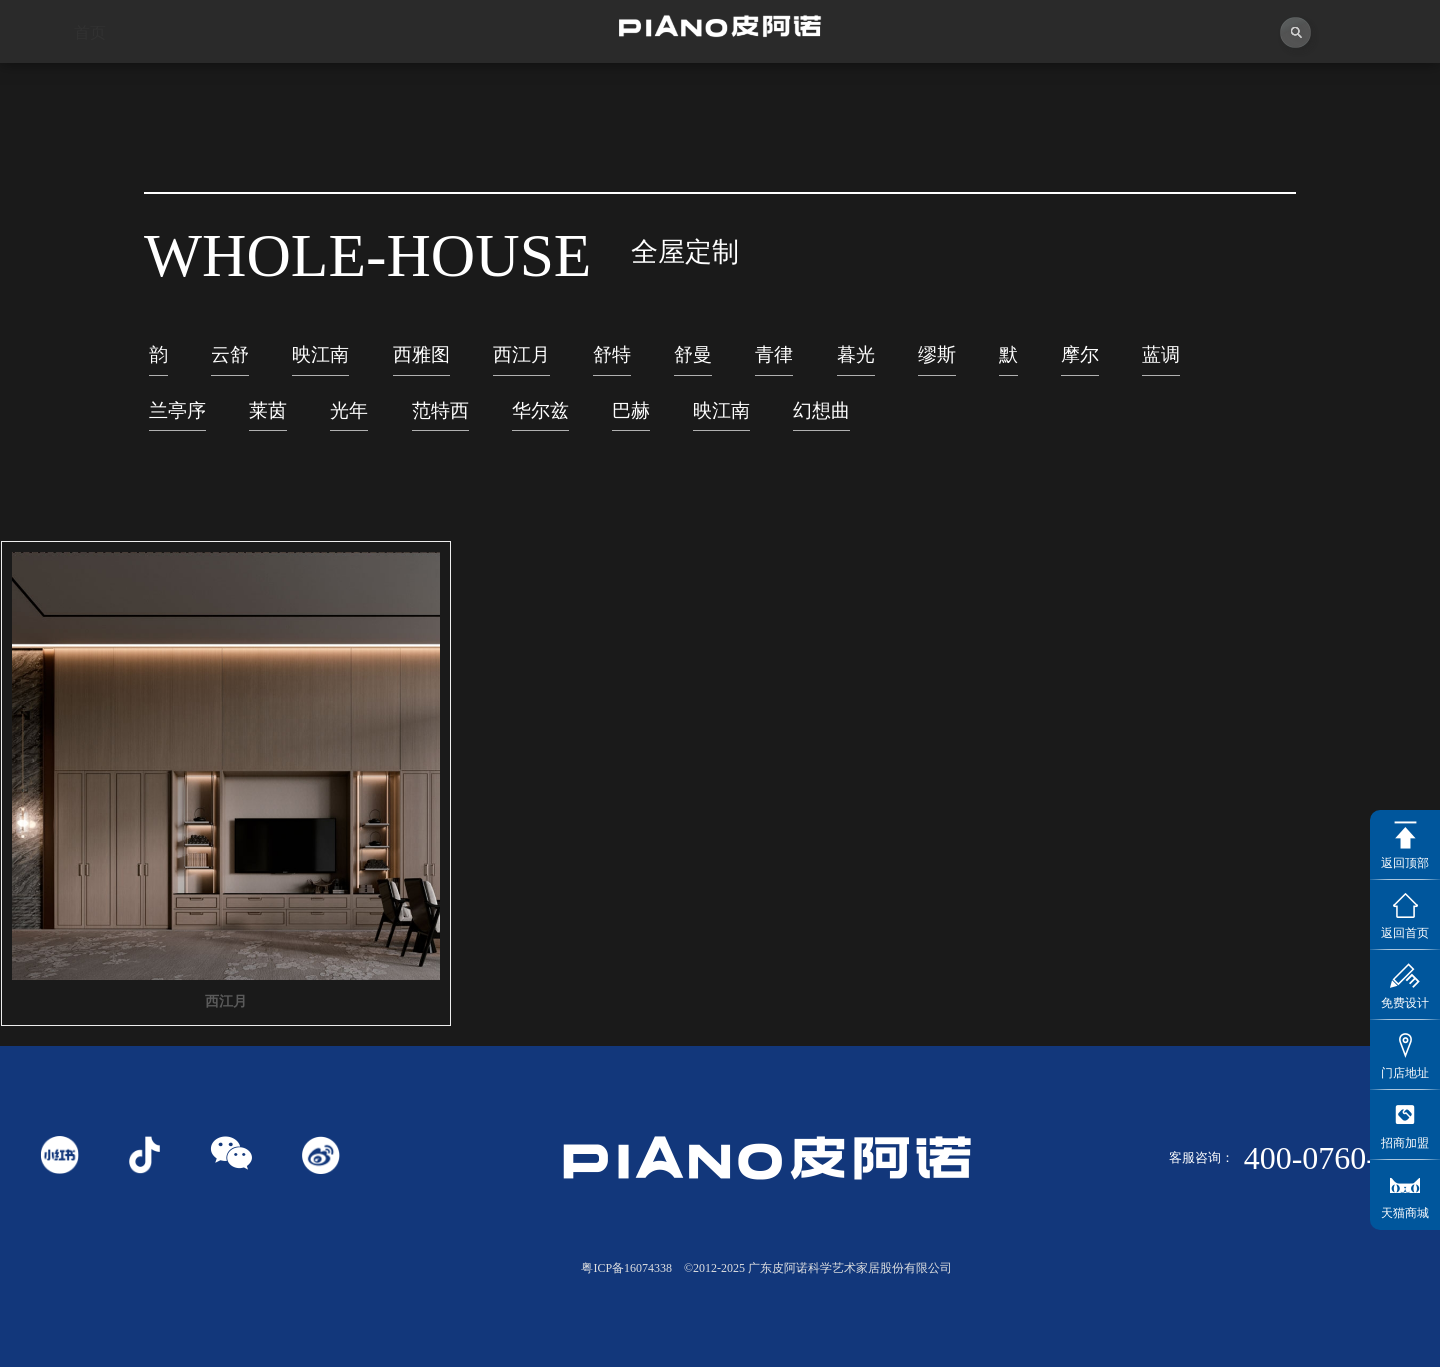 Image resolution: width=1440 pixels, height=1367 pixels. I want to click on 关于皮阿诺, so click(270, 85).